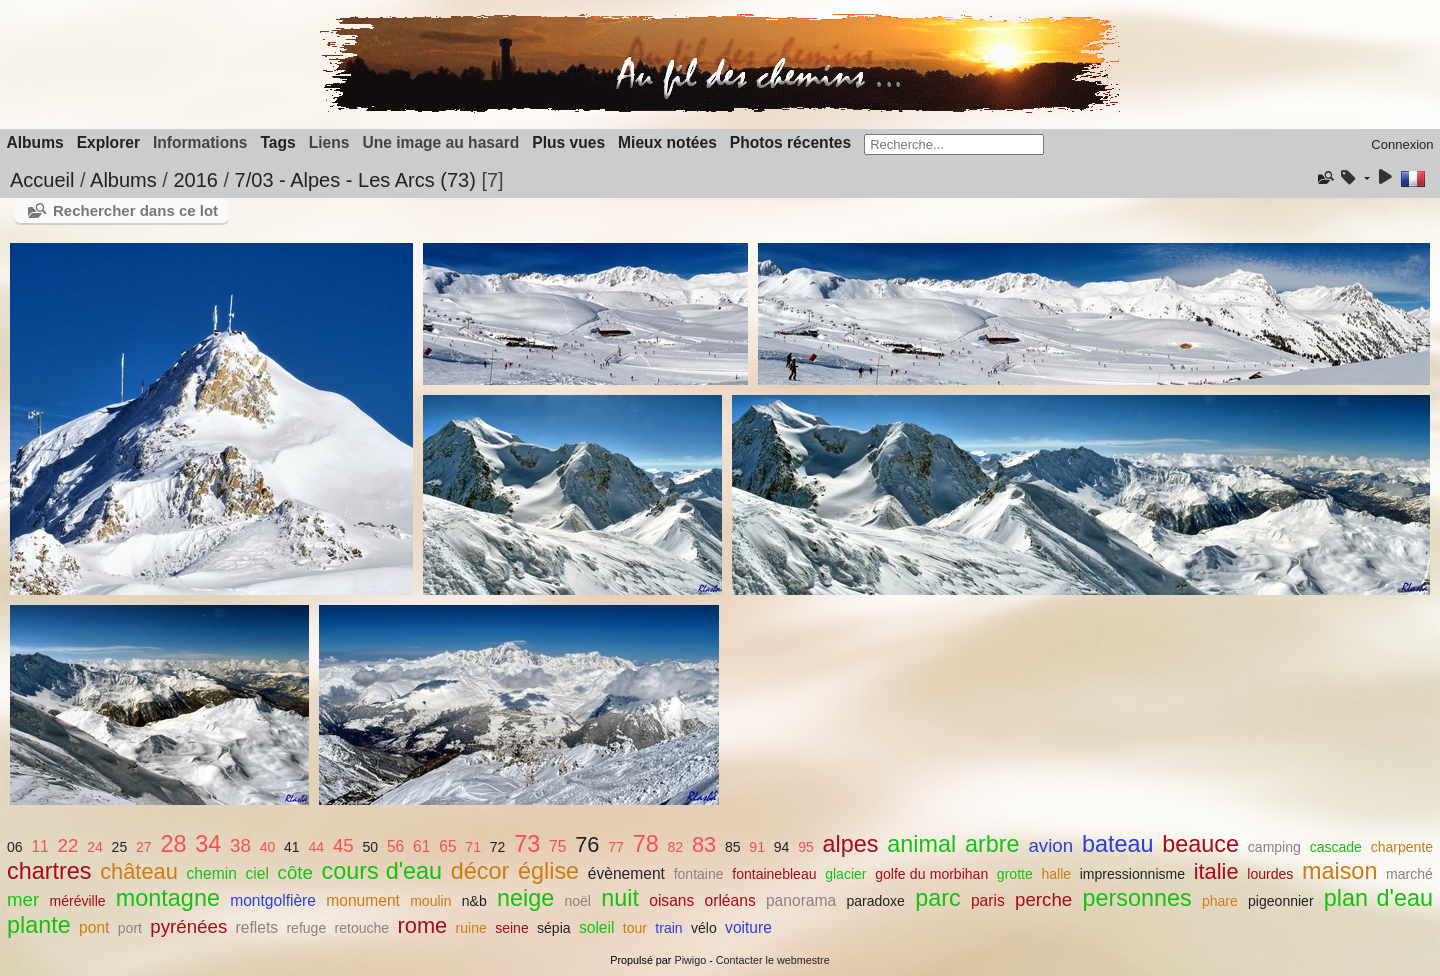  Describe the element at coordinates (168, 898) in the screenshot. I see `montagne` at that location.